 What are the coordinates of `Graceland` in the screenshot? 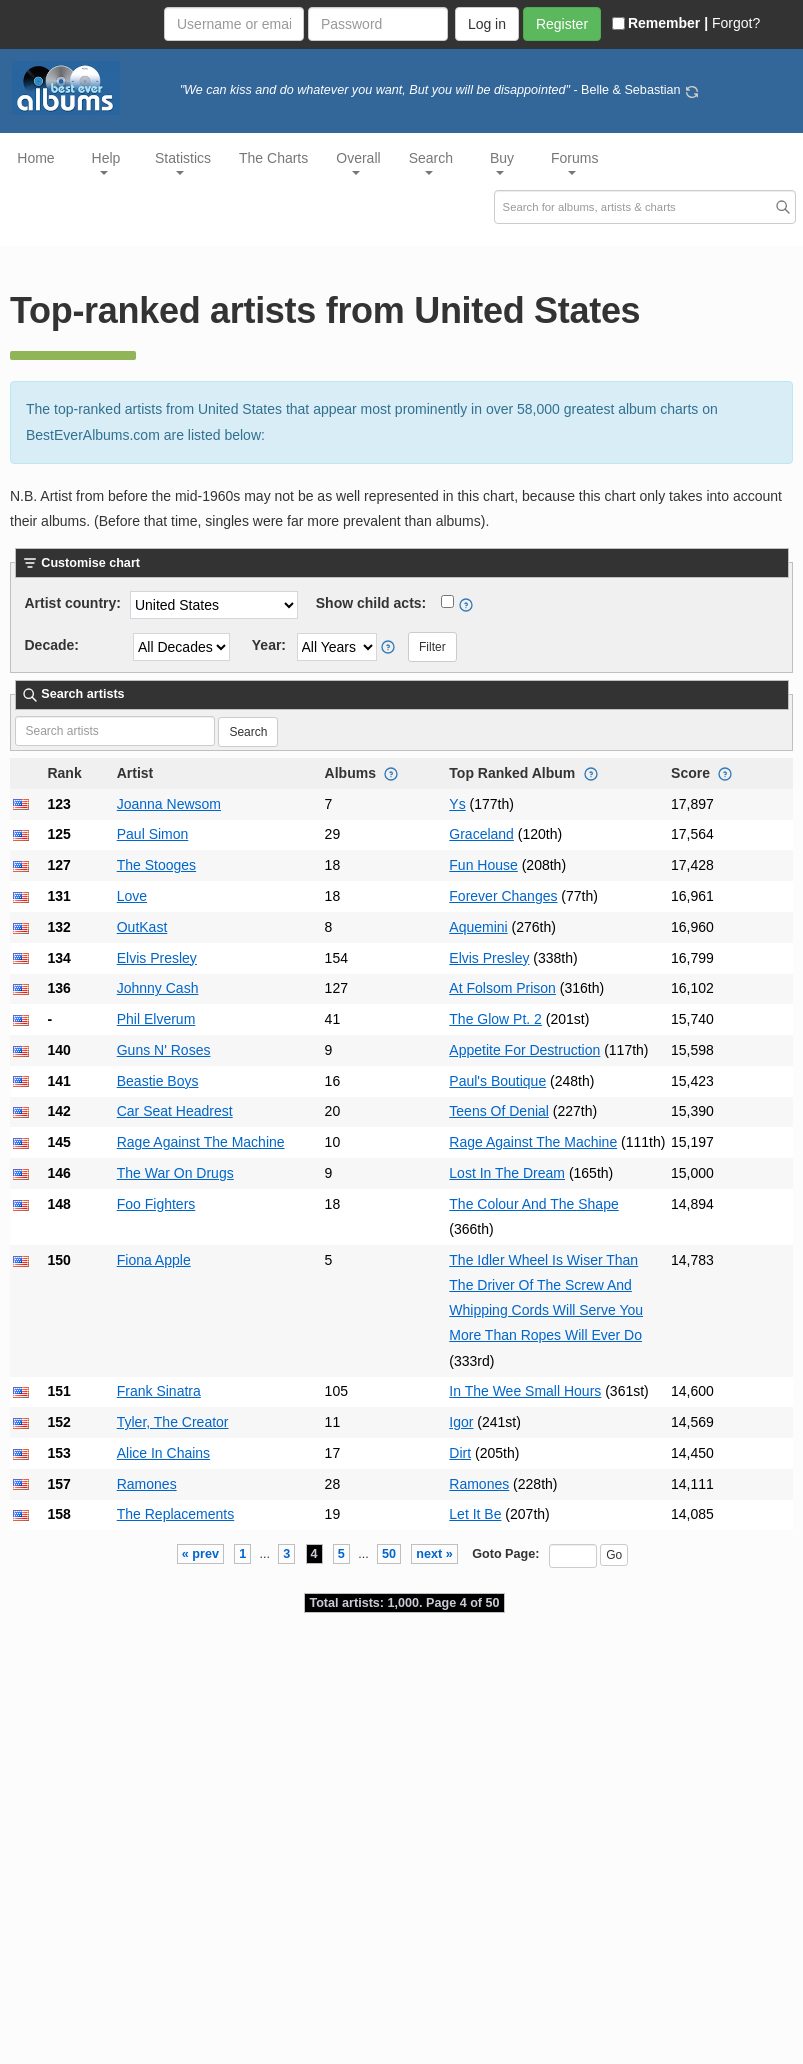 It's located at (481, 834).